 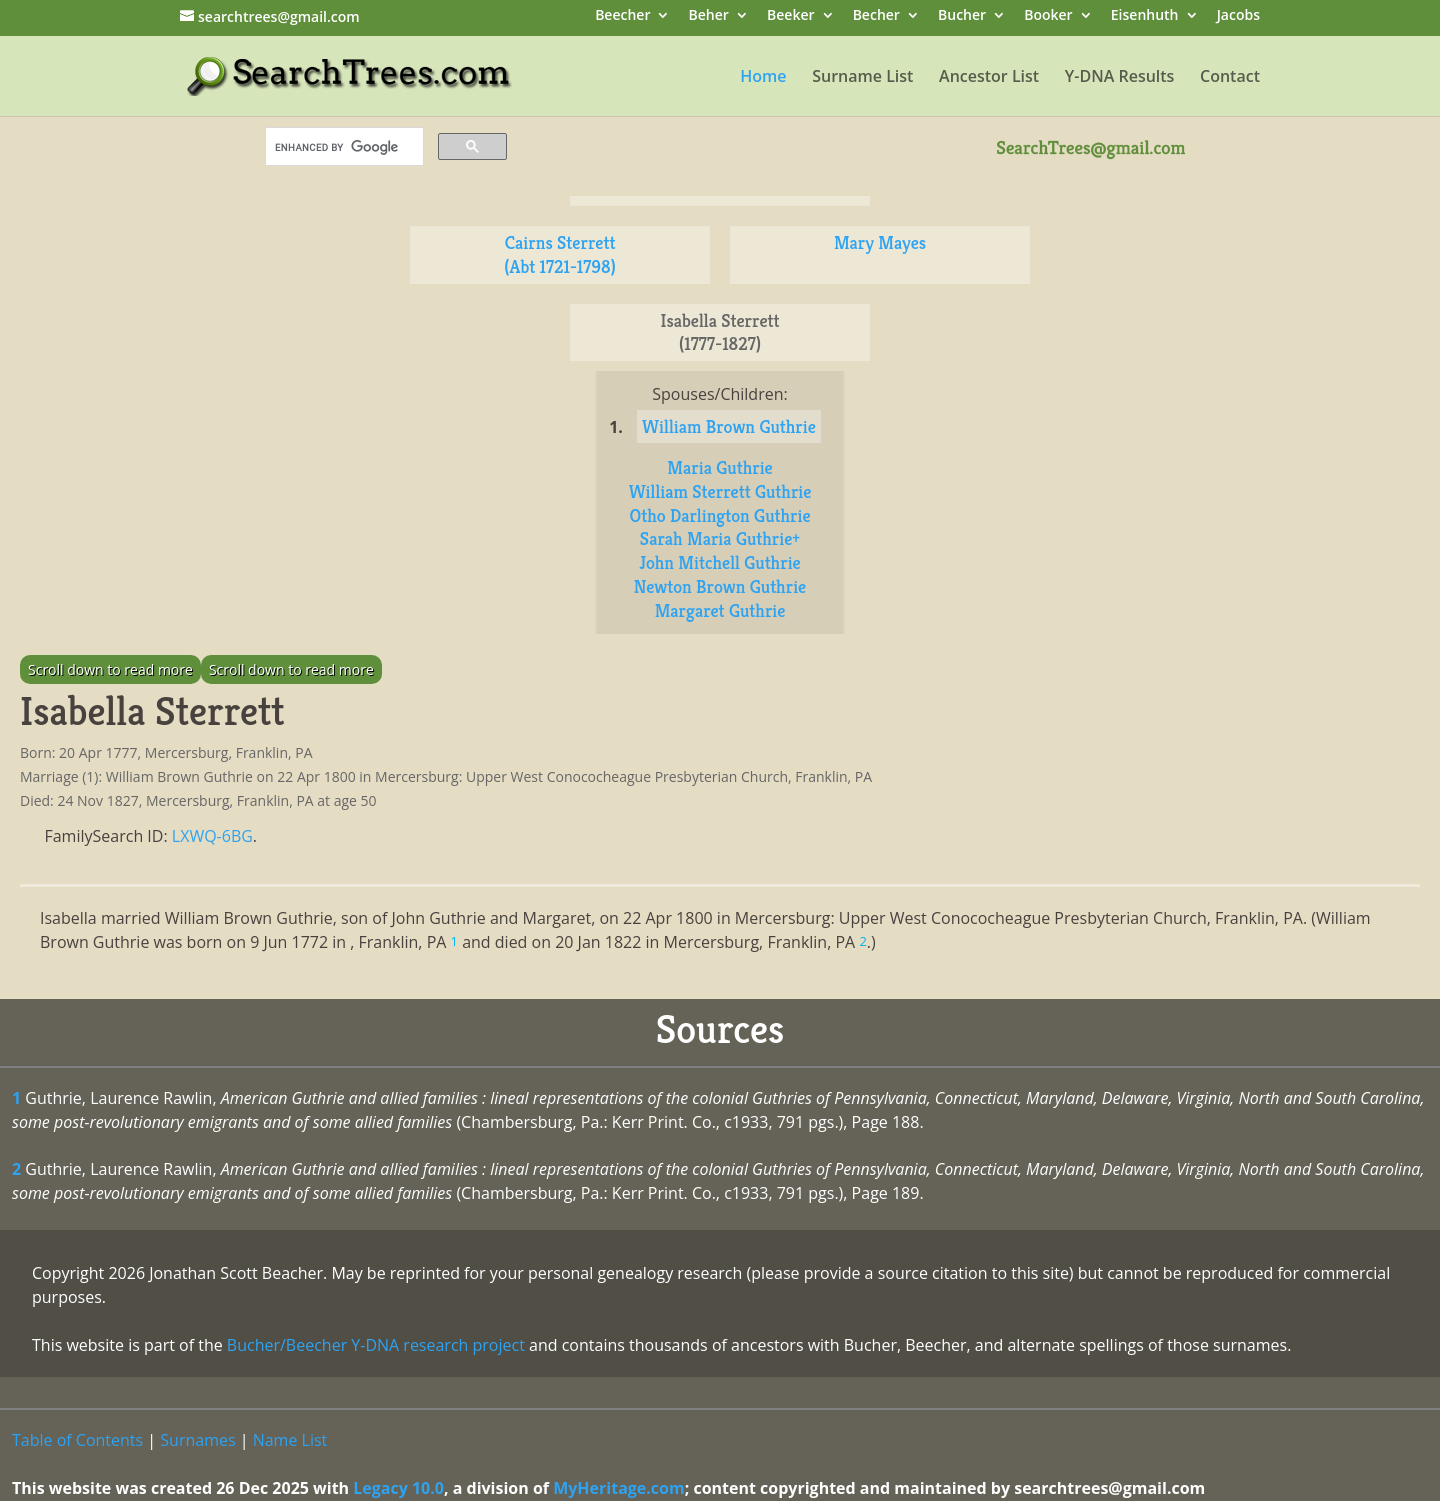 What do you see at coordinates (197, 1440) in the screenshot?
I see `Surnames` at bounding box center [197, 1440].